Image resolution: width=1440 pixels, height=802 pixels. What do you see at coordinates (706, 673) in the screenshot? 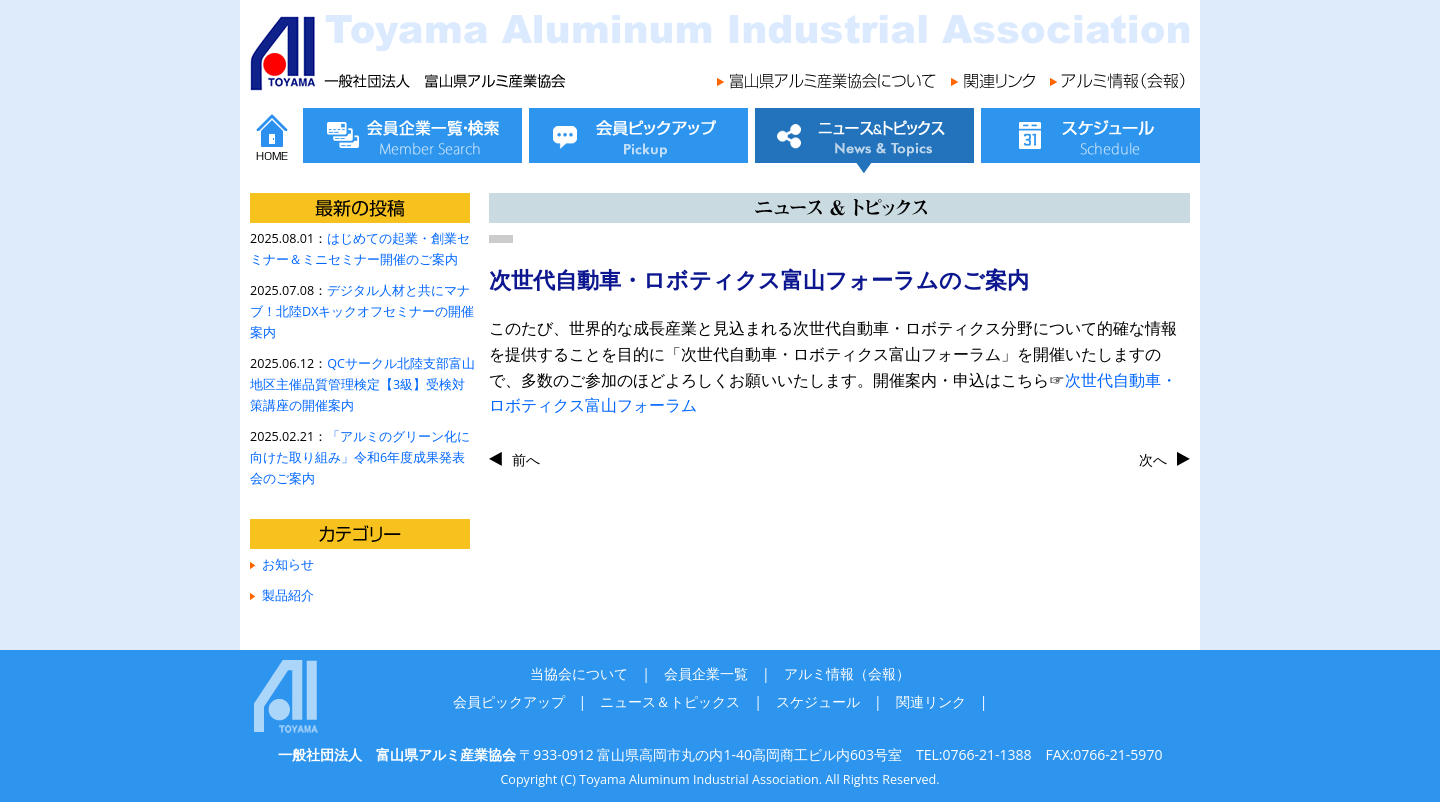
I see `会員企業一覧` at bounding box center [706, 673].